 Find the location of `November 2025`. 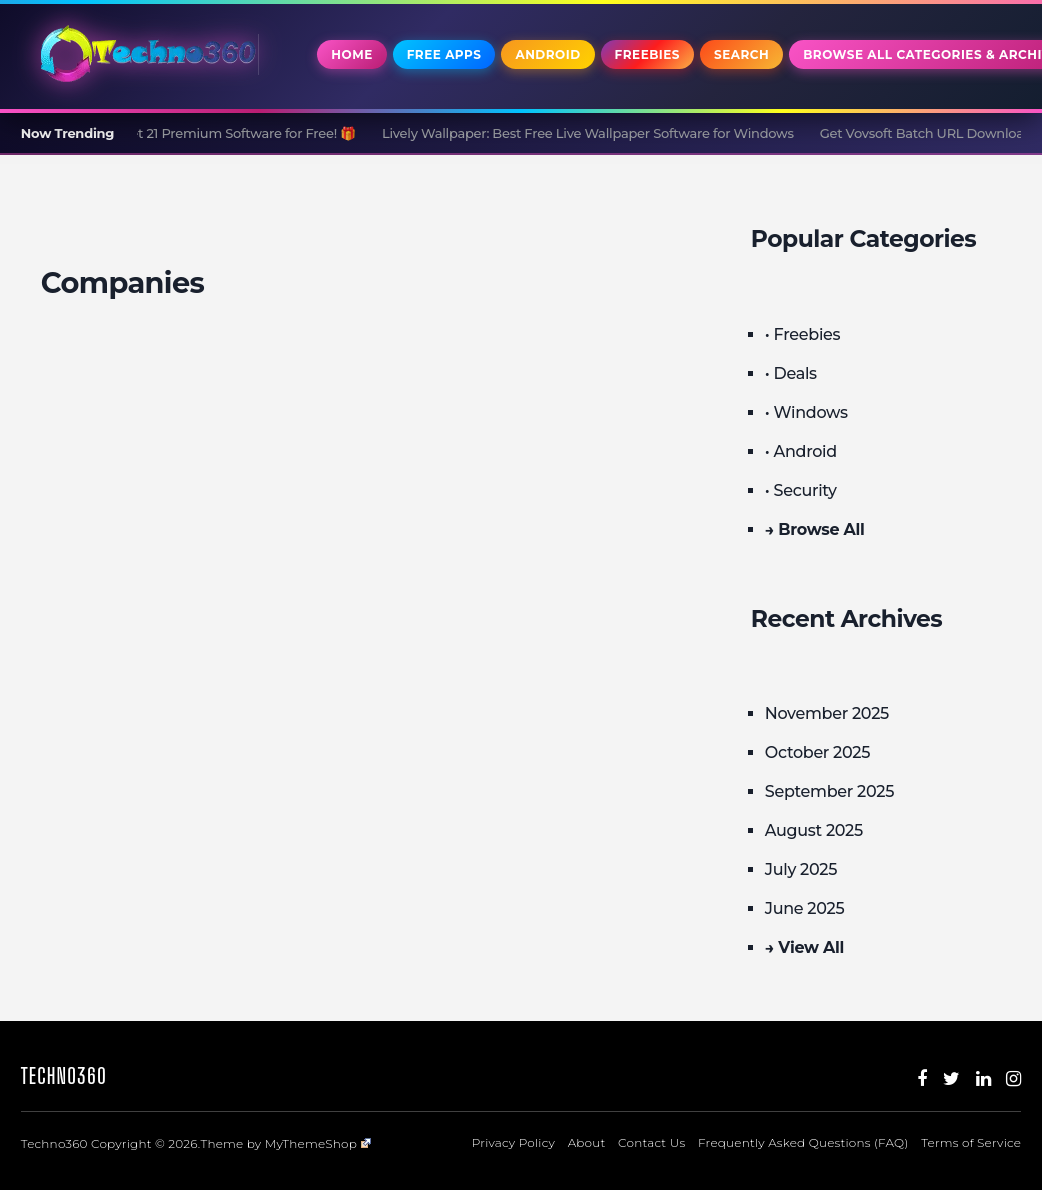

November 2025 is located at coordinates (827, 713).